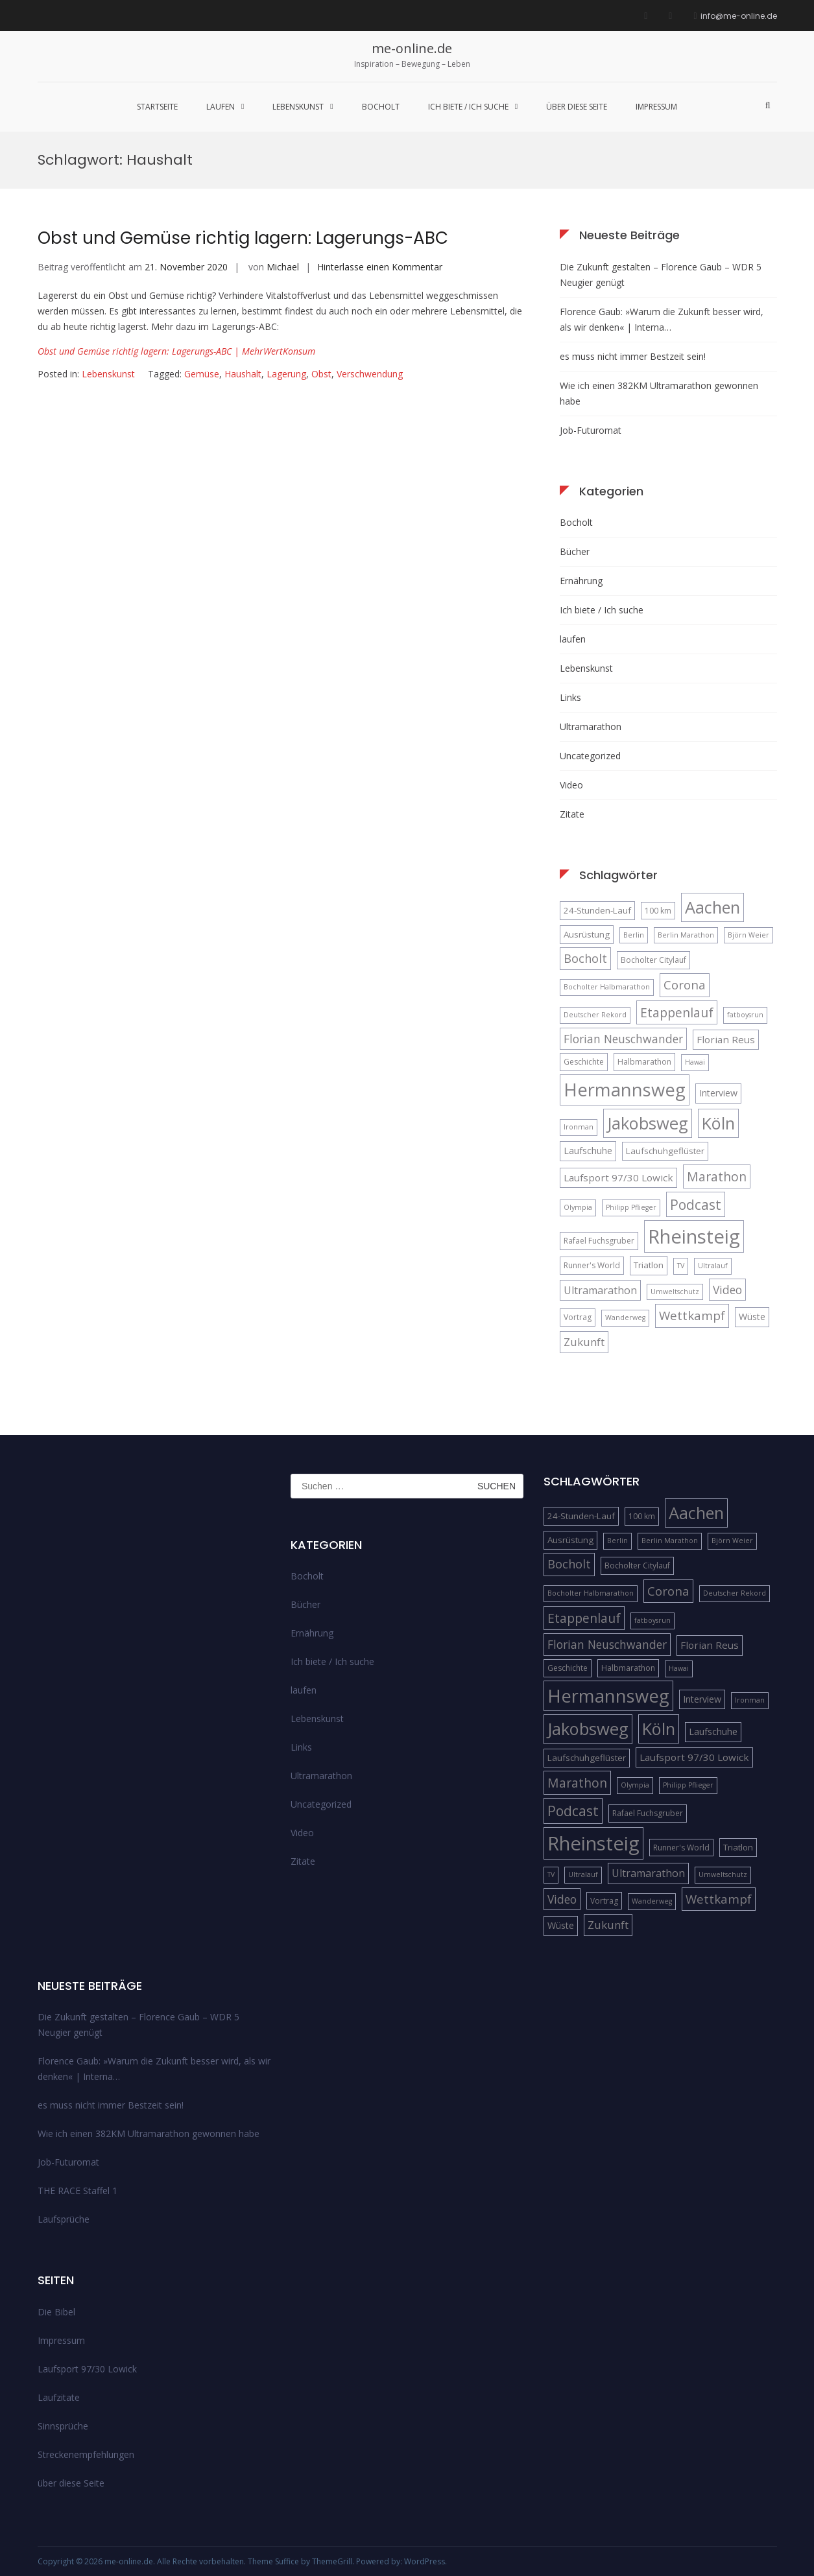 Image resolution: width=814 pixels, height=2576 pixels. I want to click on Obst und Gemüse richtig lagern: Lagerungs-ABC | MehrWertKonsum, so click(176, 351).